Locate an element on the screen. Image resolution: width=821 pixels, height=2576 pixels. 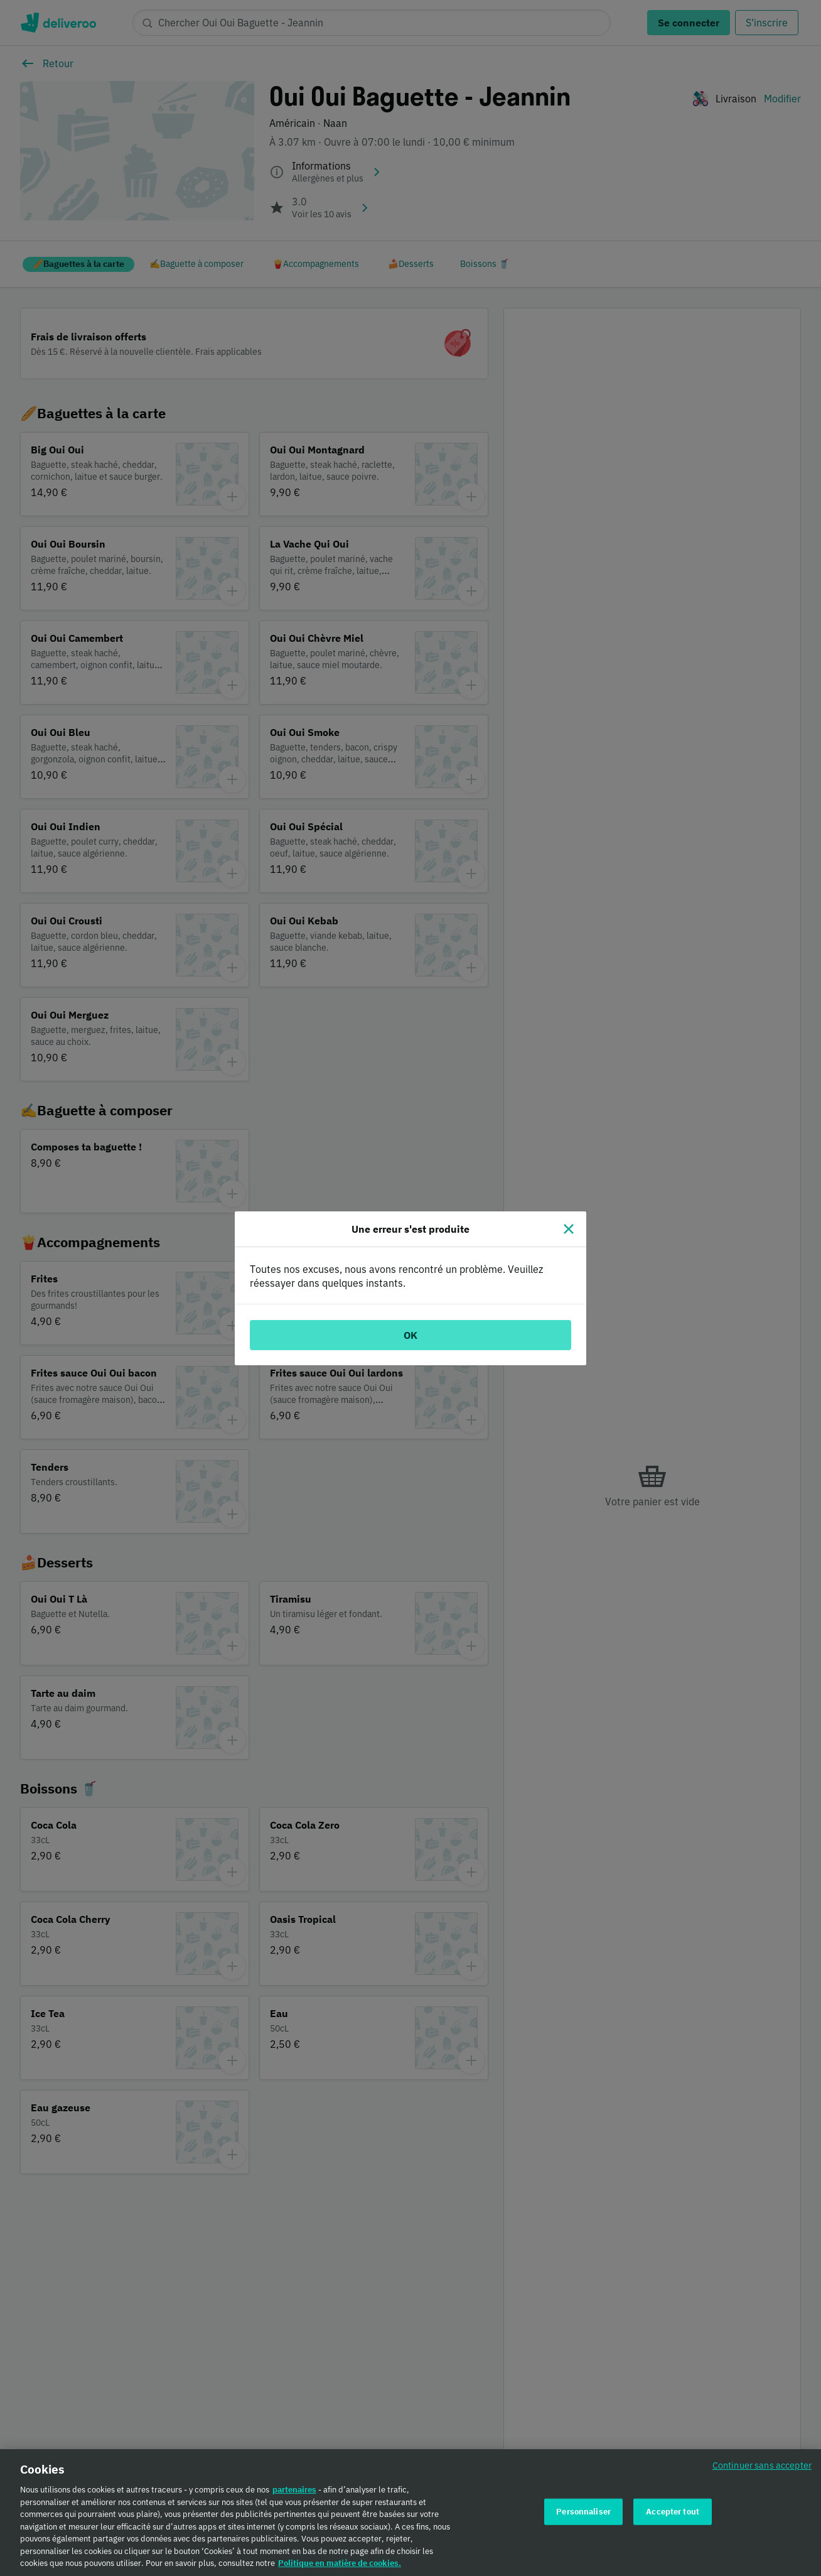
Continuer sans accepter is located at coordinates (762, 2471).